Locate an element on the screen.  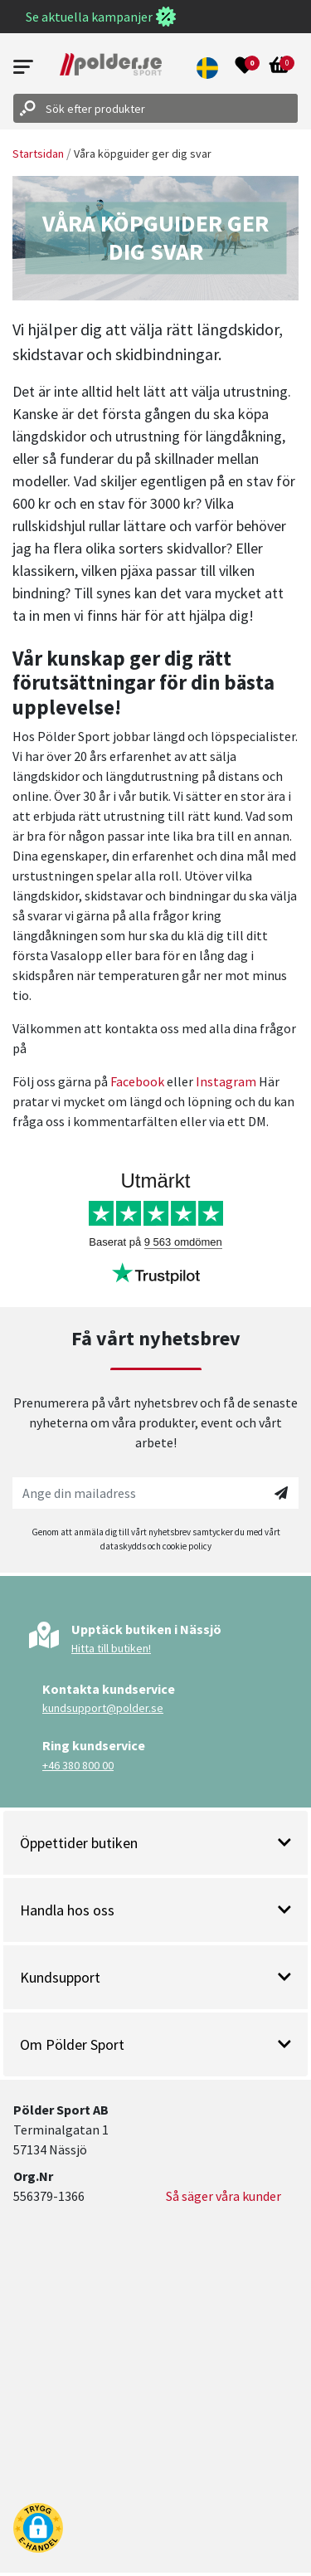
Instagram is located at coordinates (226, 1081).